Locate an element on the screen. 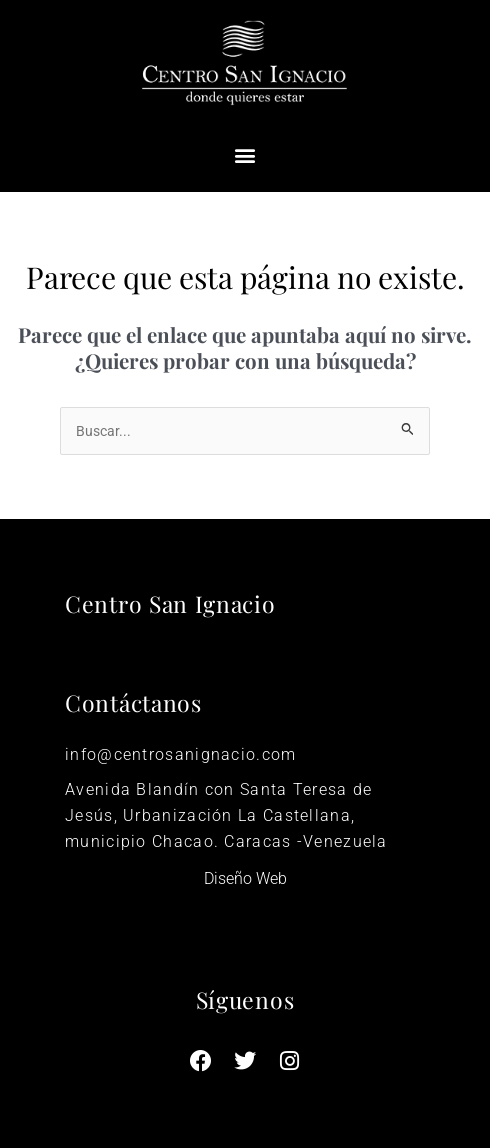  [button] is located at coordinates (245, 155).